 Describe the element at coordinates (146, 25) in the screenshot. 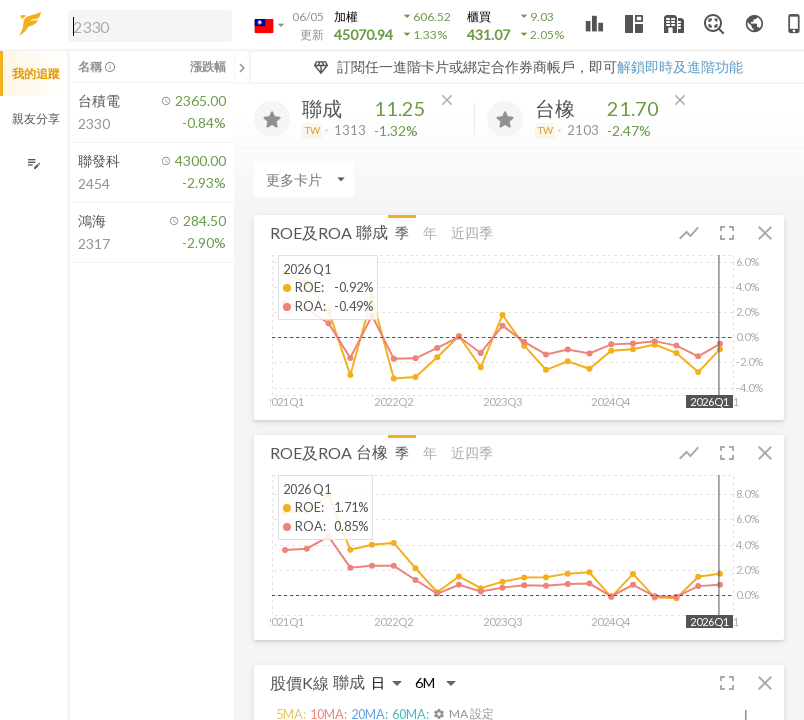

I see `[button]` at that location.